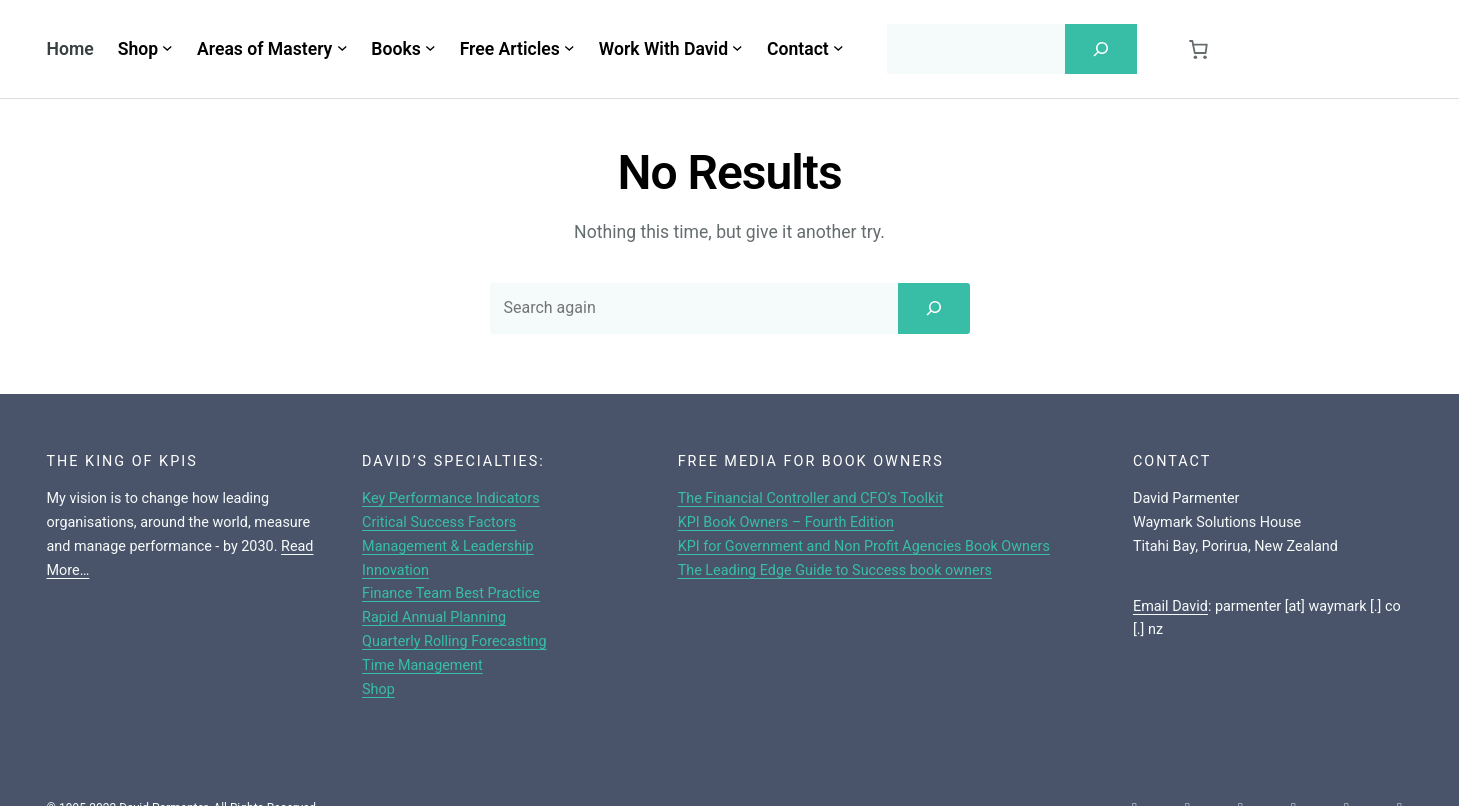  I want to click on KPI Book Owners – Fourth Edition, so click(786, 522).